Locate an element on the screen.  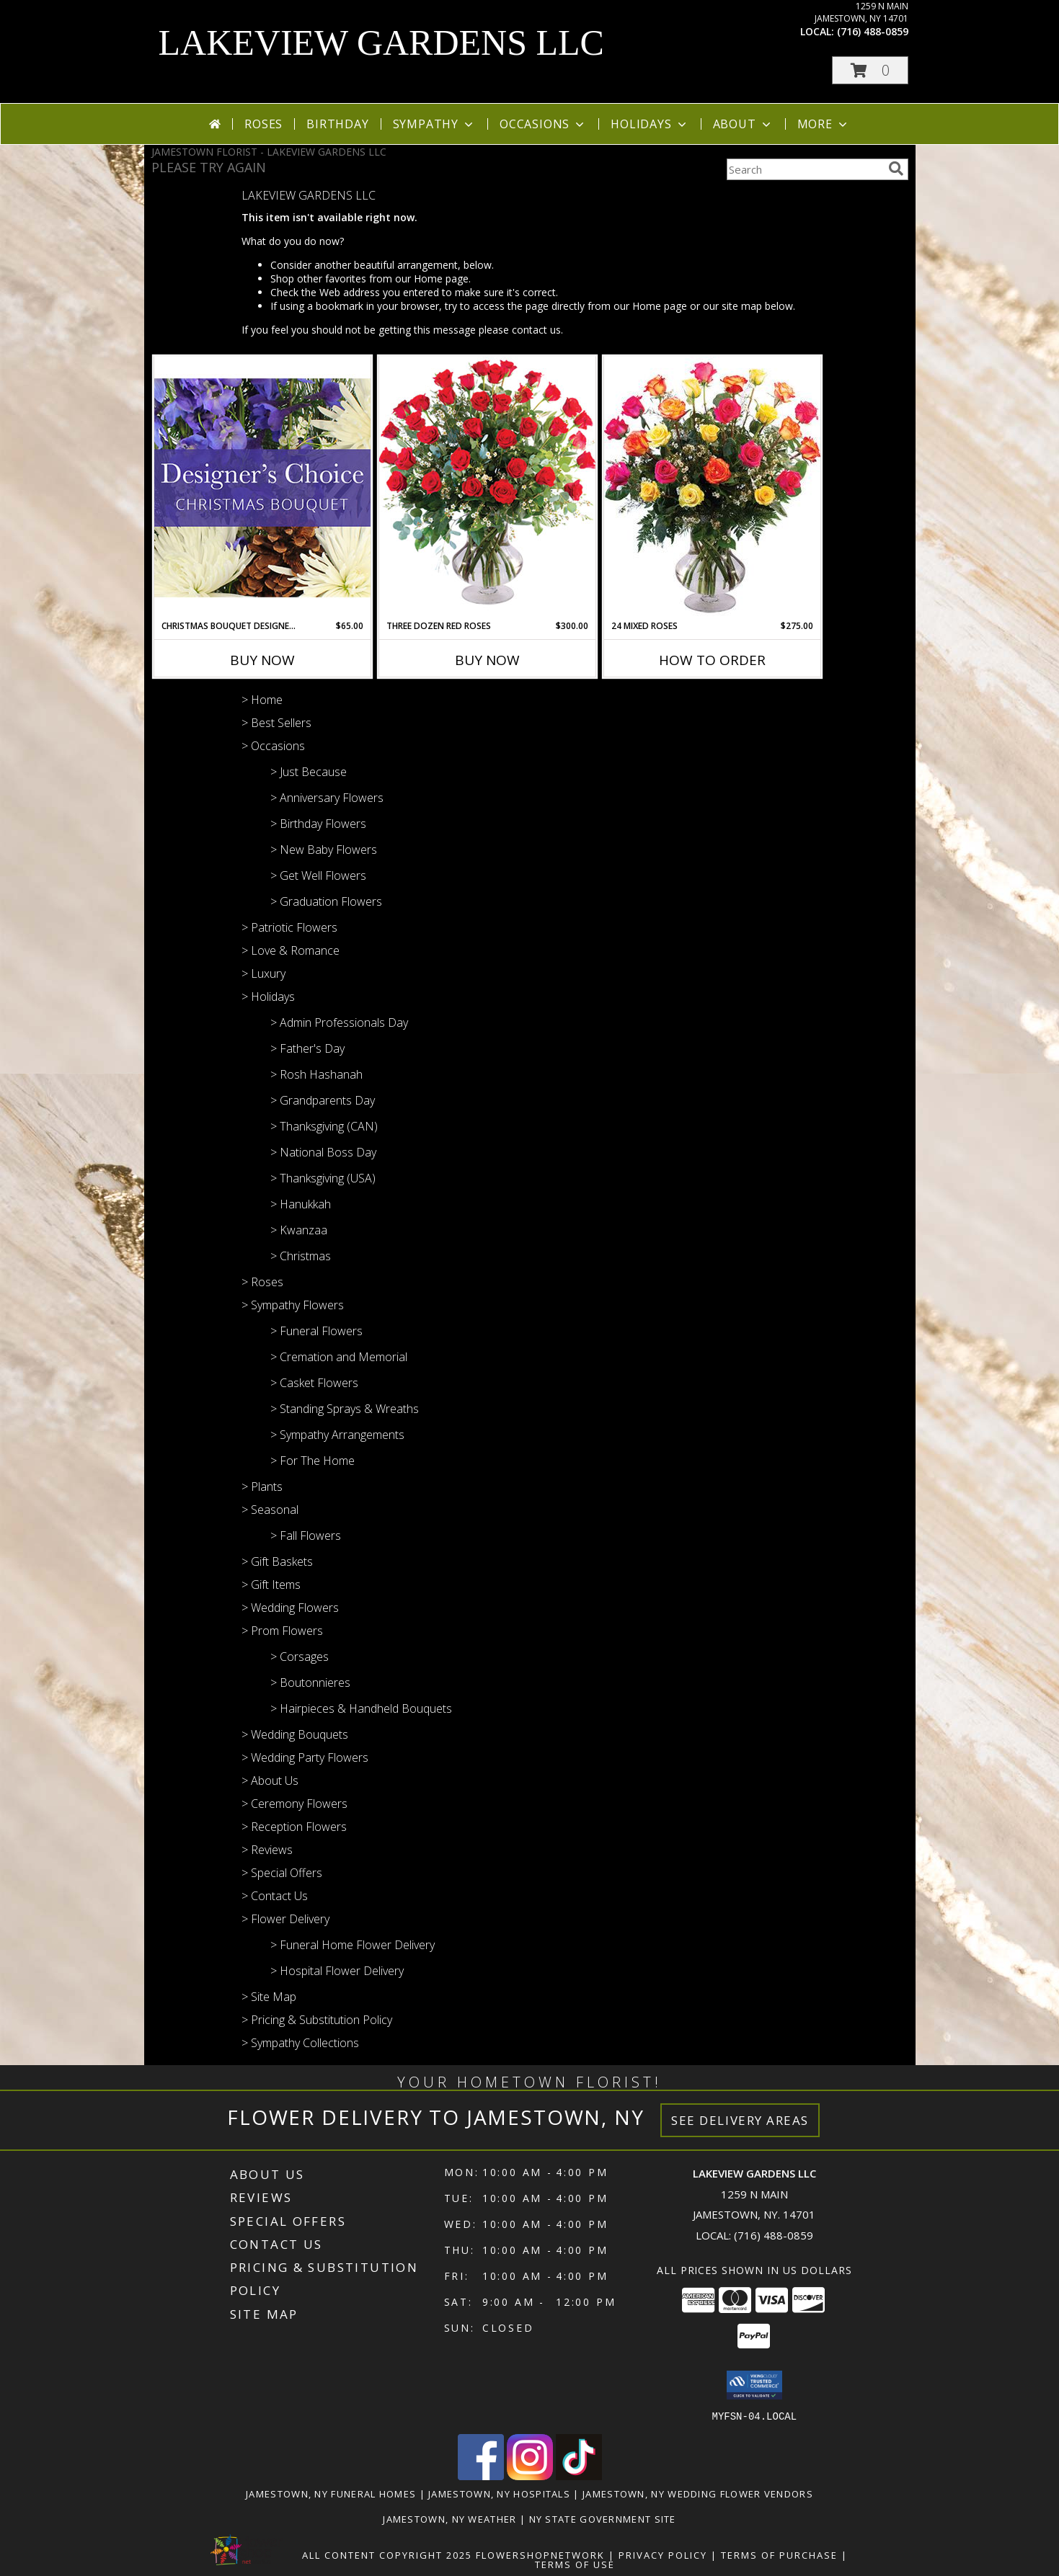
Buy Now [Buy CHRISTMAS BOUQUET DESIGNER CHOICE Now for $65.00] is located at coordinates (262, 660).